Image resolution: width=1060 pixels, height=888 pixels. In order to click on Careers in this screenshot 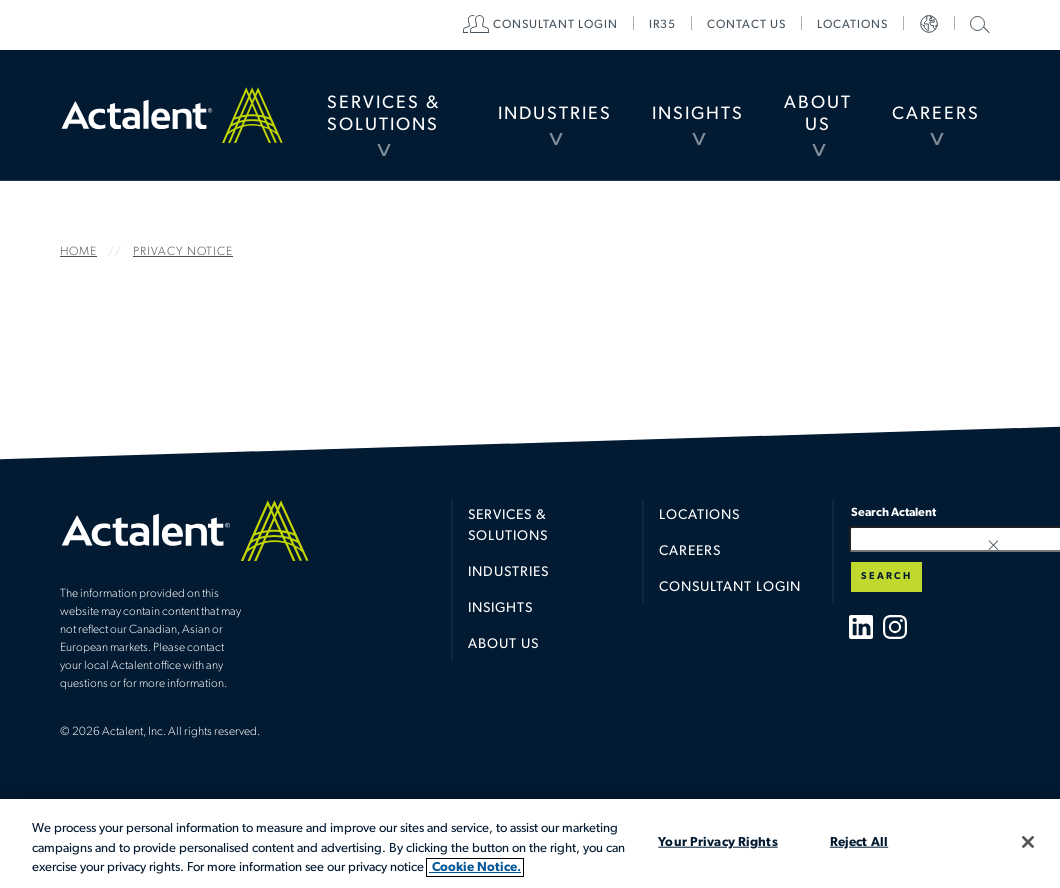, I will do `click(936, 114)`.